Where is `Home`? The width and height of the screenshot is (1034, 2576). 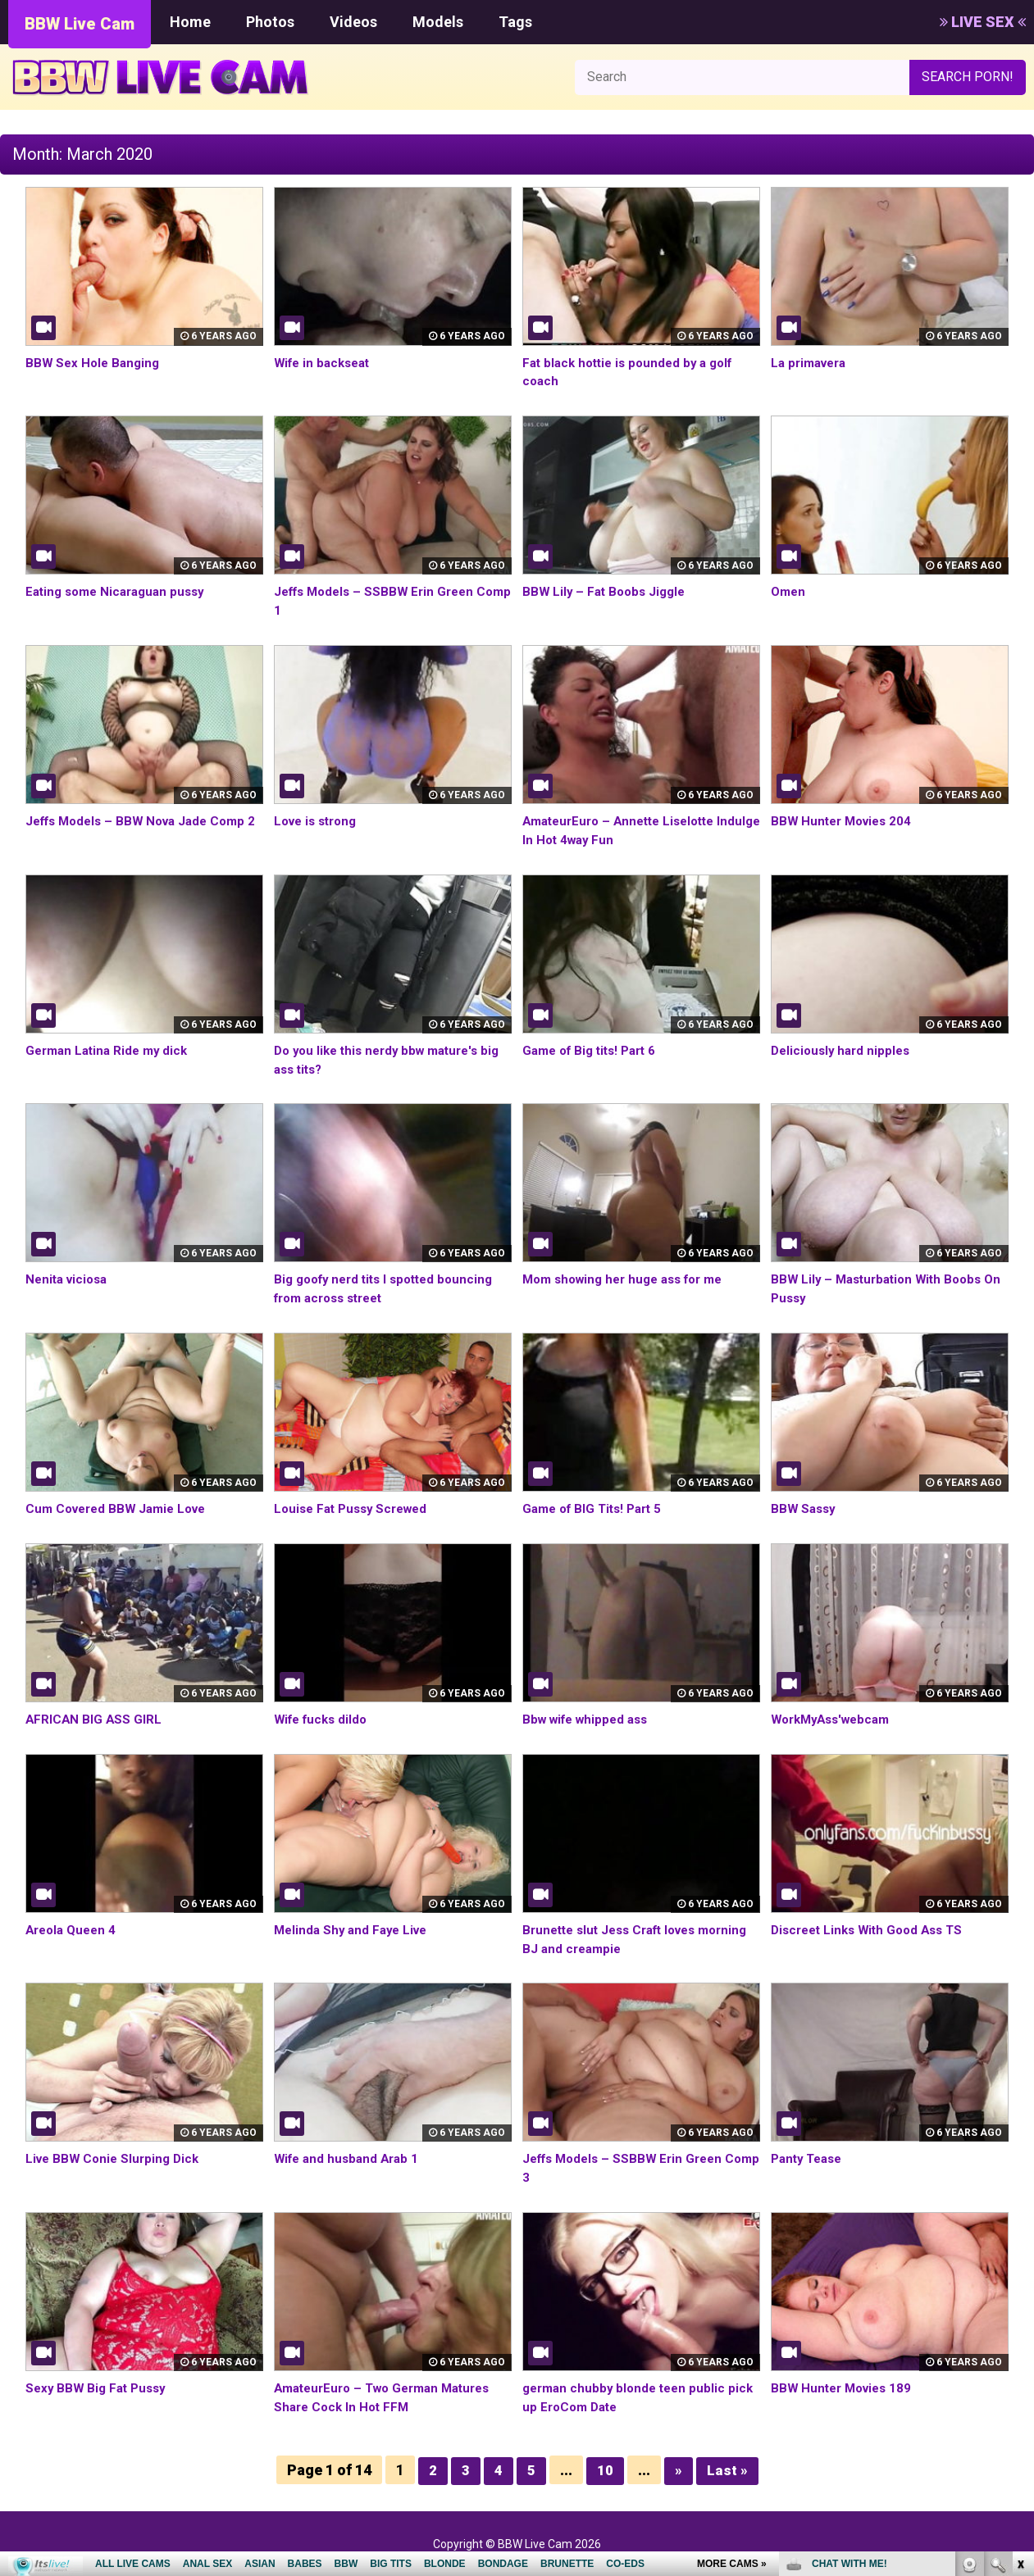 Home is located at coordinates (190, 21).